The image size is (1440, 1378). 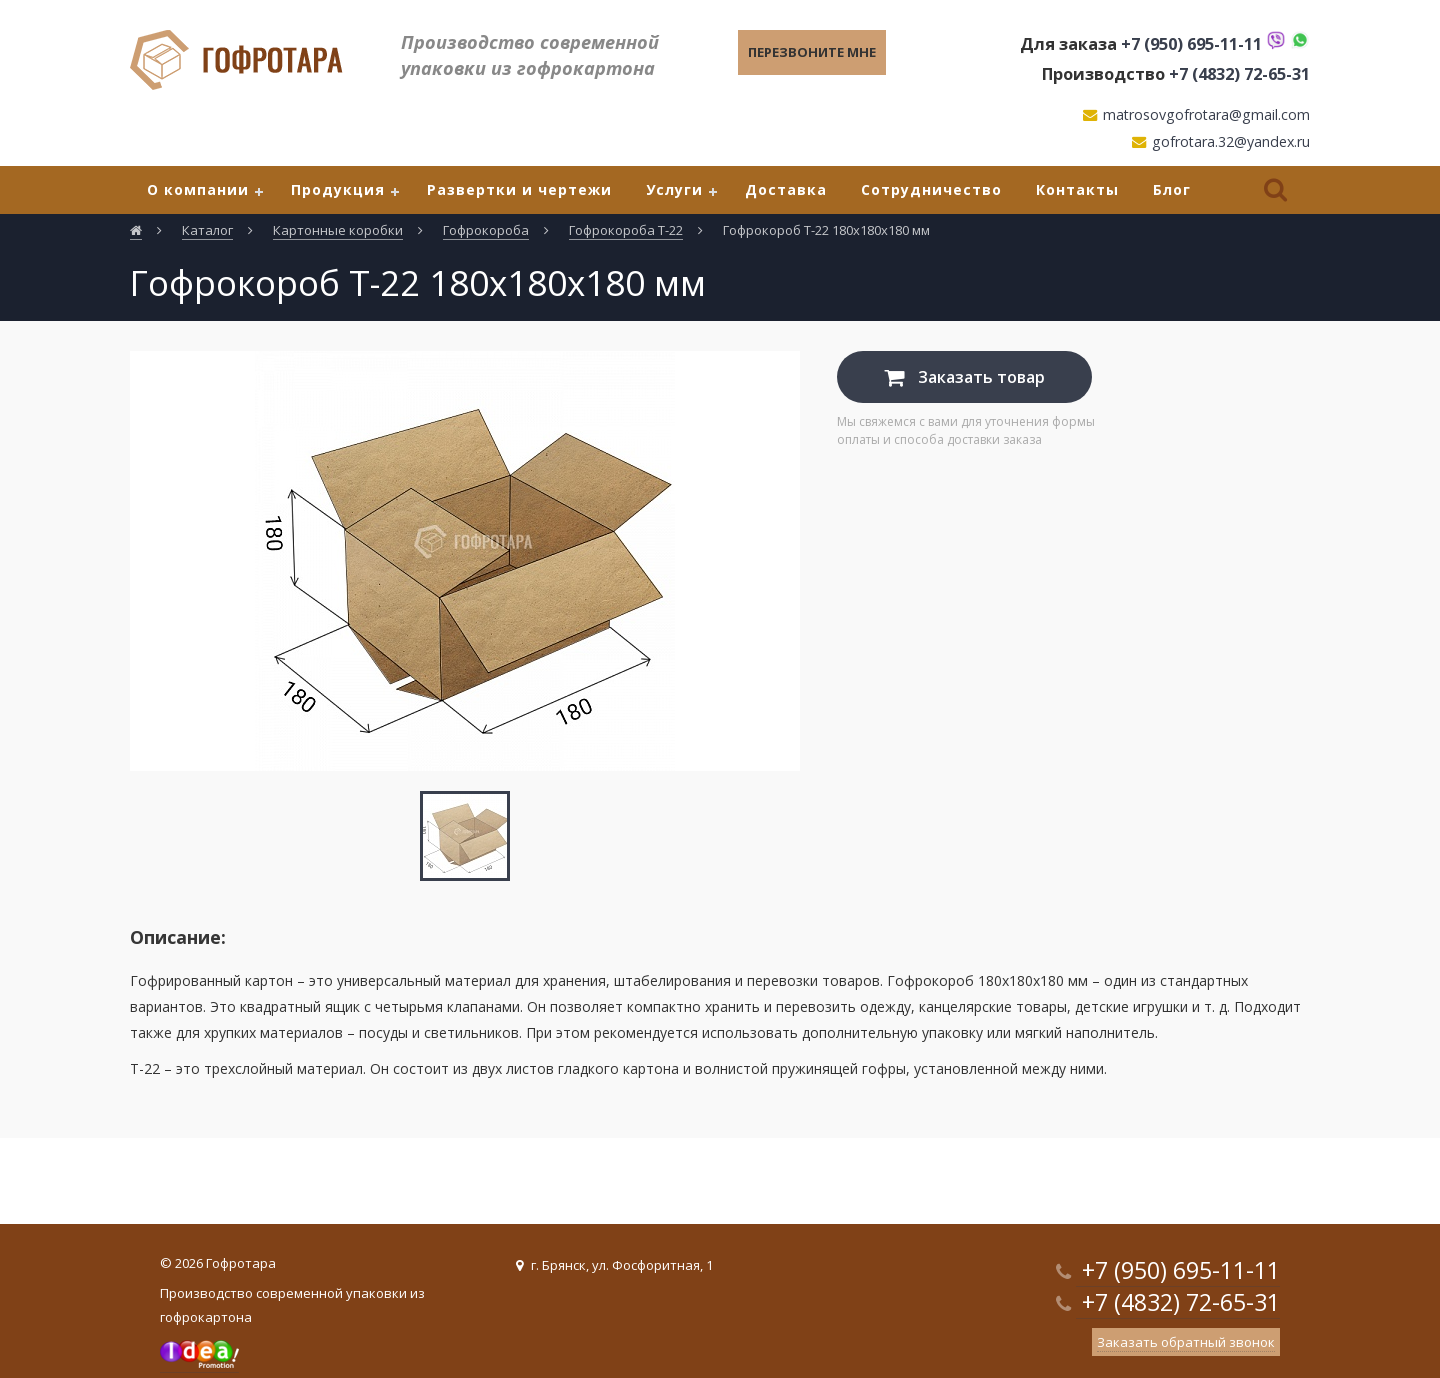 I want to click on Сотрудничество, so click(x=931, y=189).